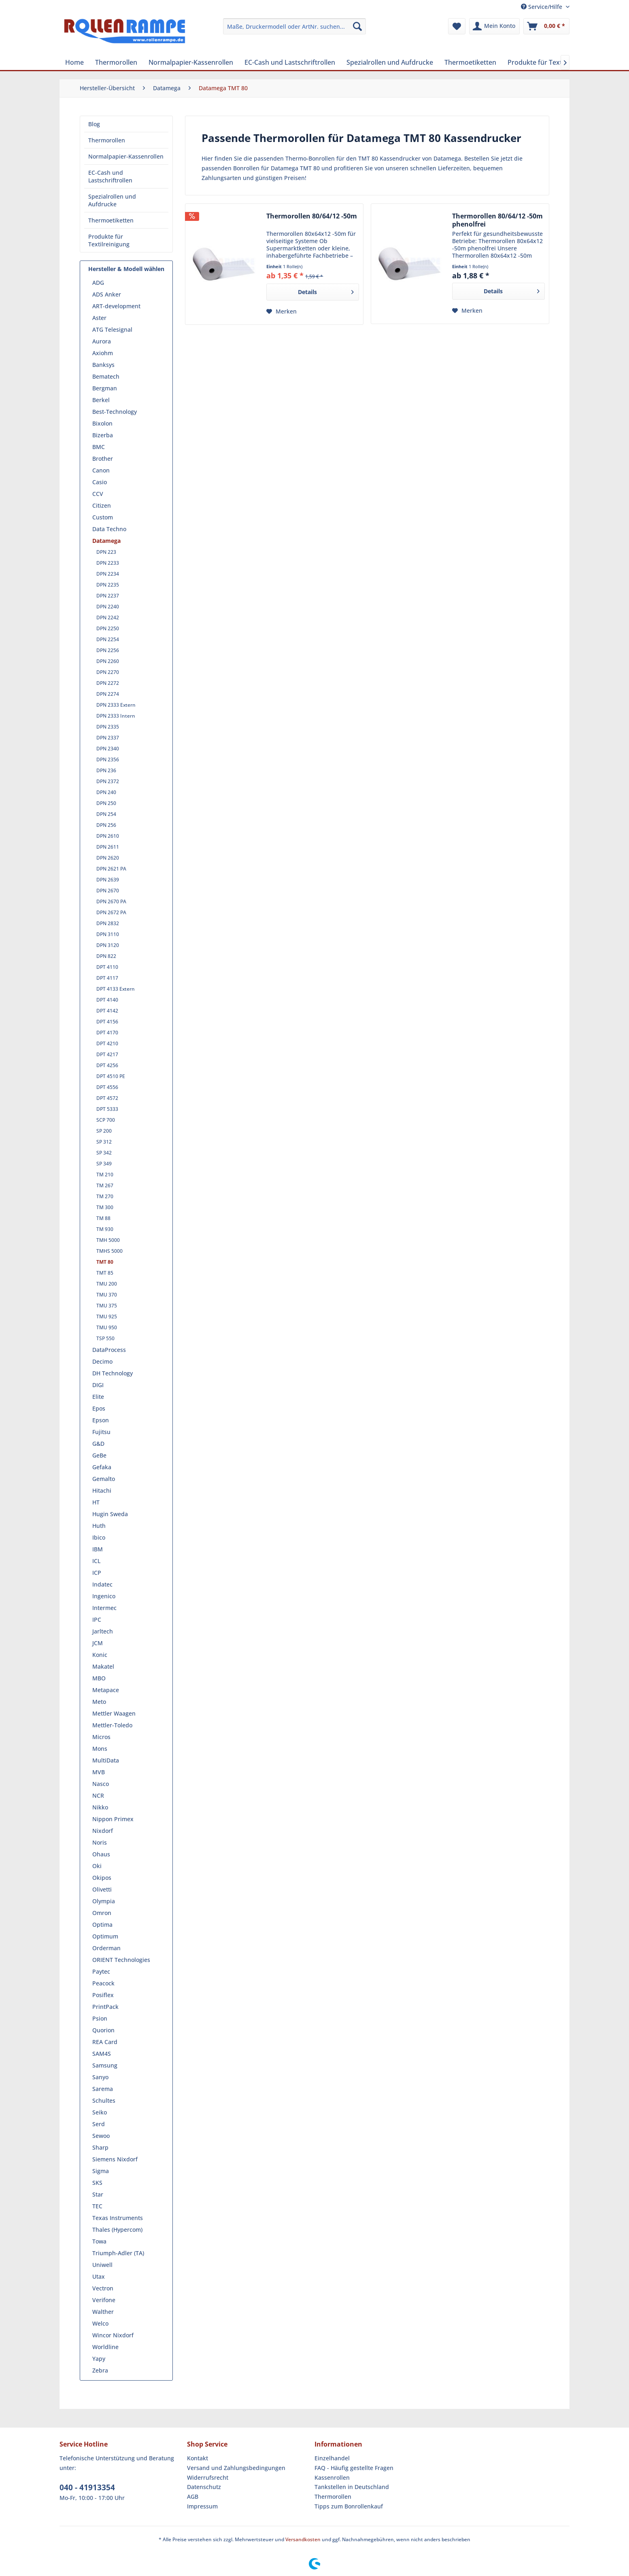  I want to click on DH Technology, so click(112, 1373).